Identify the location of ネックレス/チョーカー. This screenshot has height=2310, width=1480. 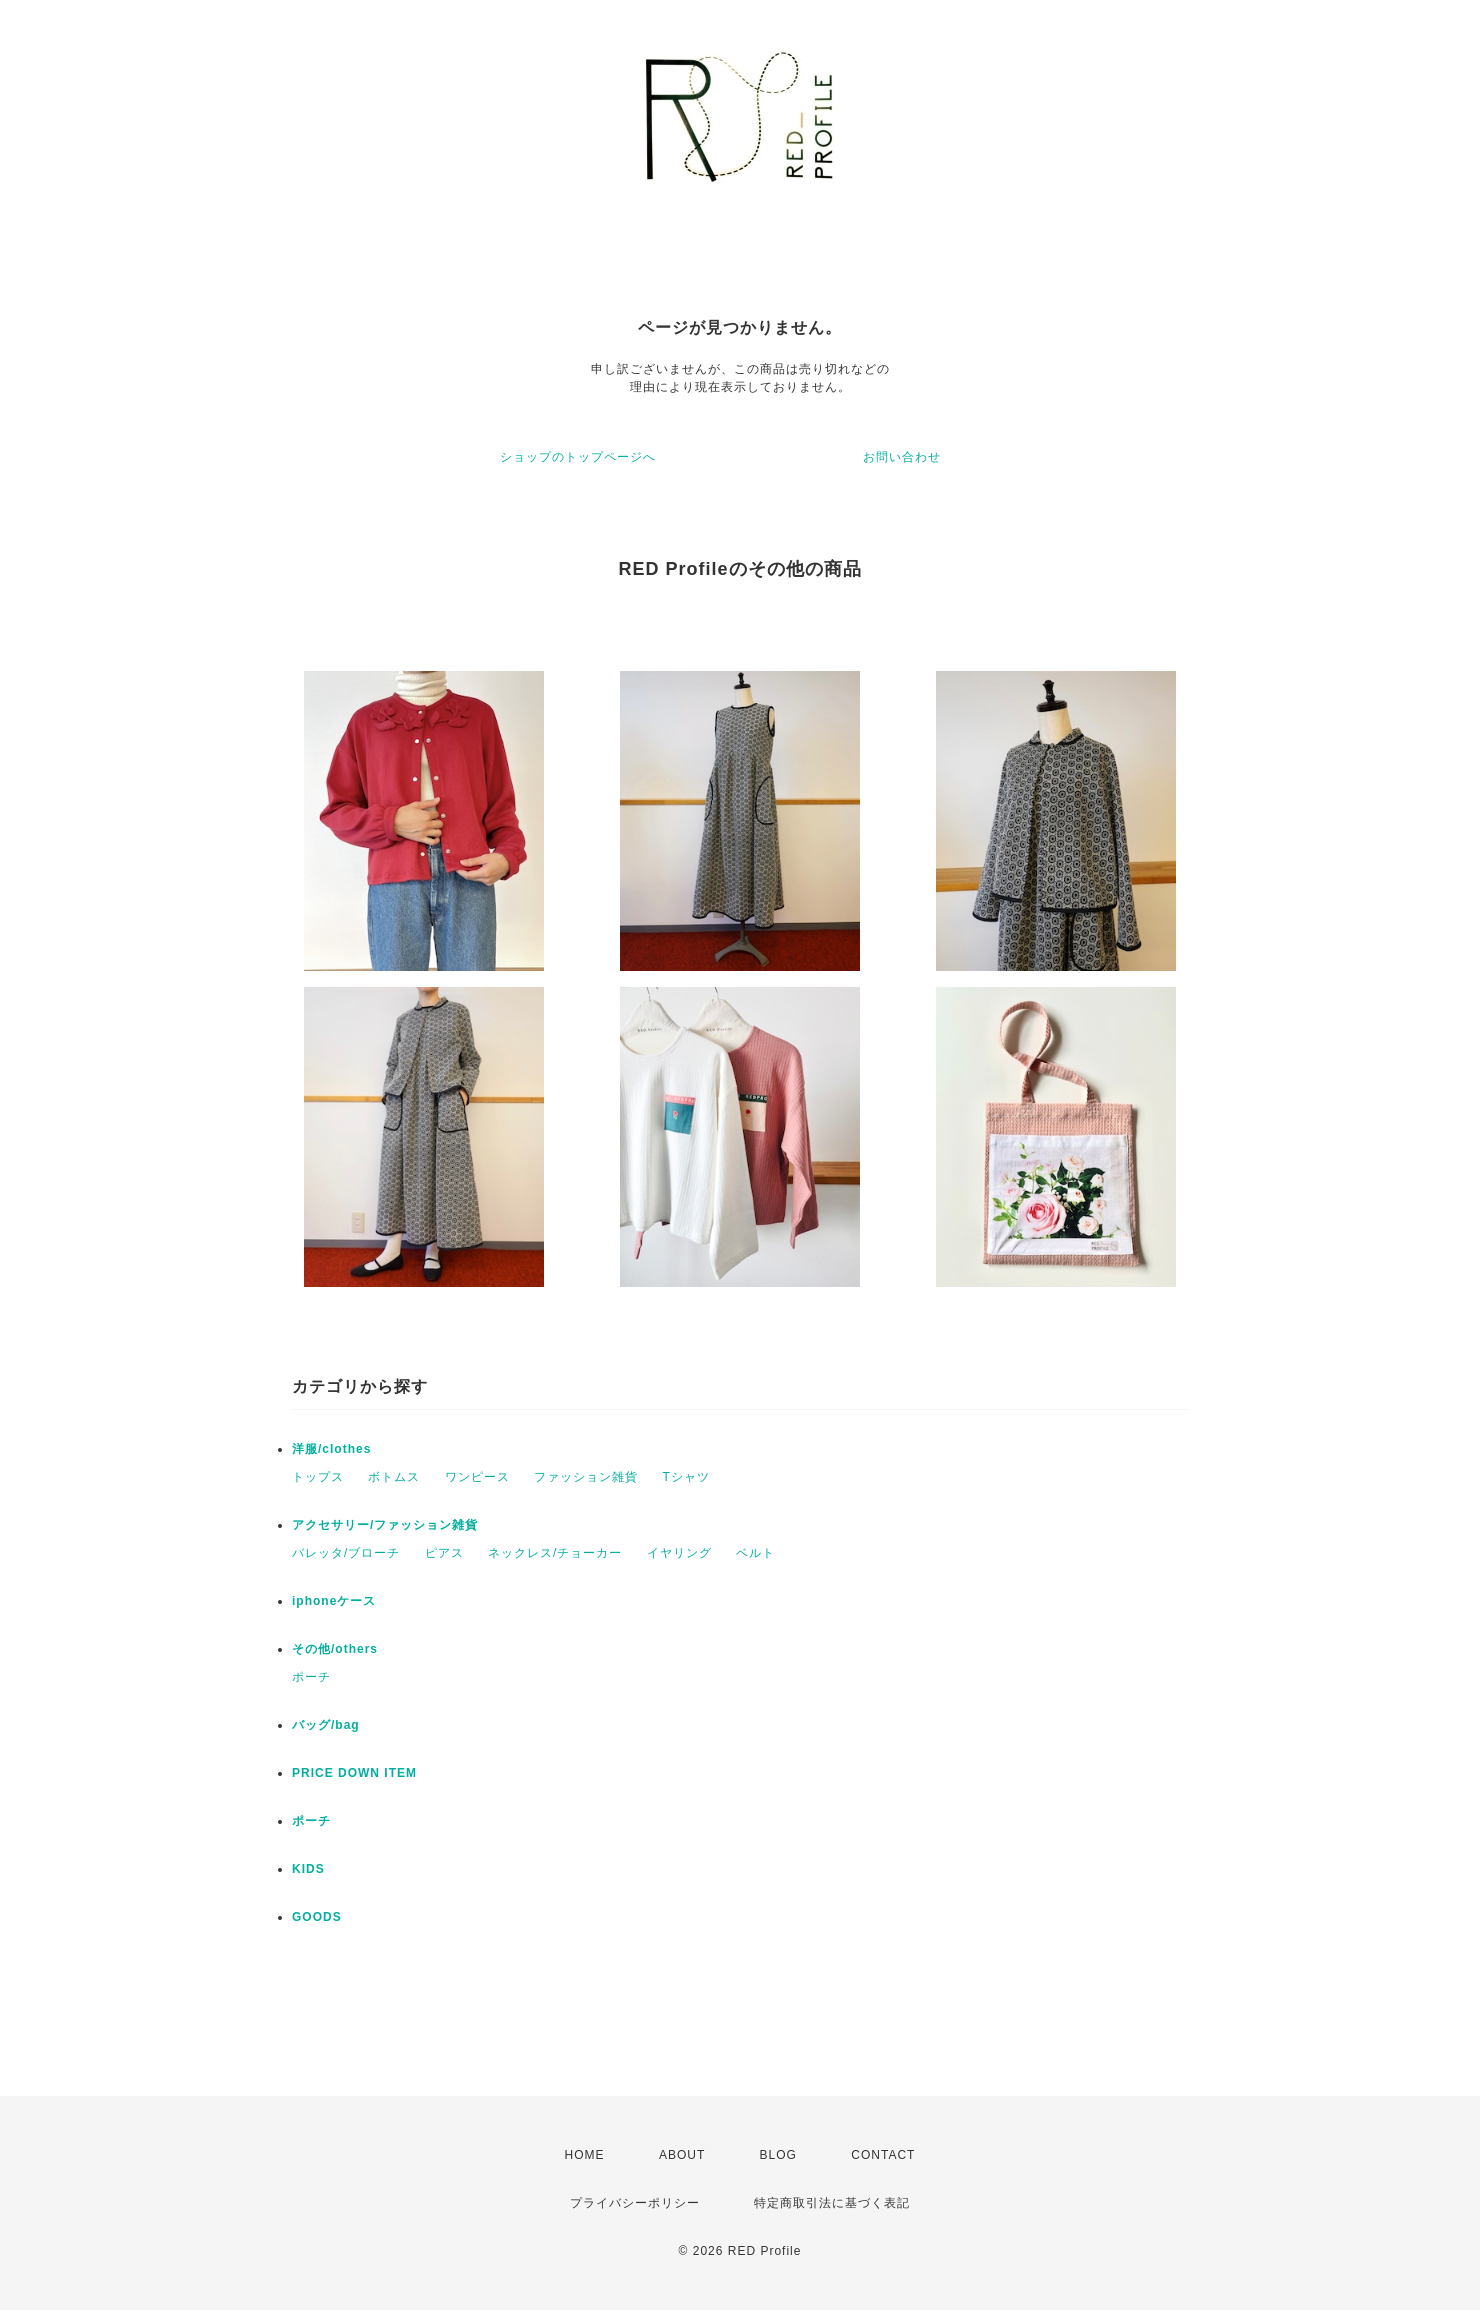
(555, 1553).